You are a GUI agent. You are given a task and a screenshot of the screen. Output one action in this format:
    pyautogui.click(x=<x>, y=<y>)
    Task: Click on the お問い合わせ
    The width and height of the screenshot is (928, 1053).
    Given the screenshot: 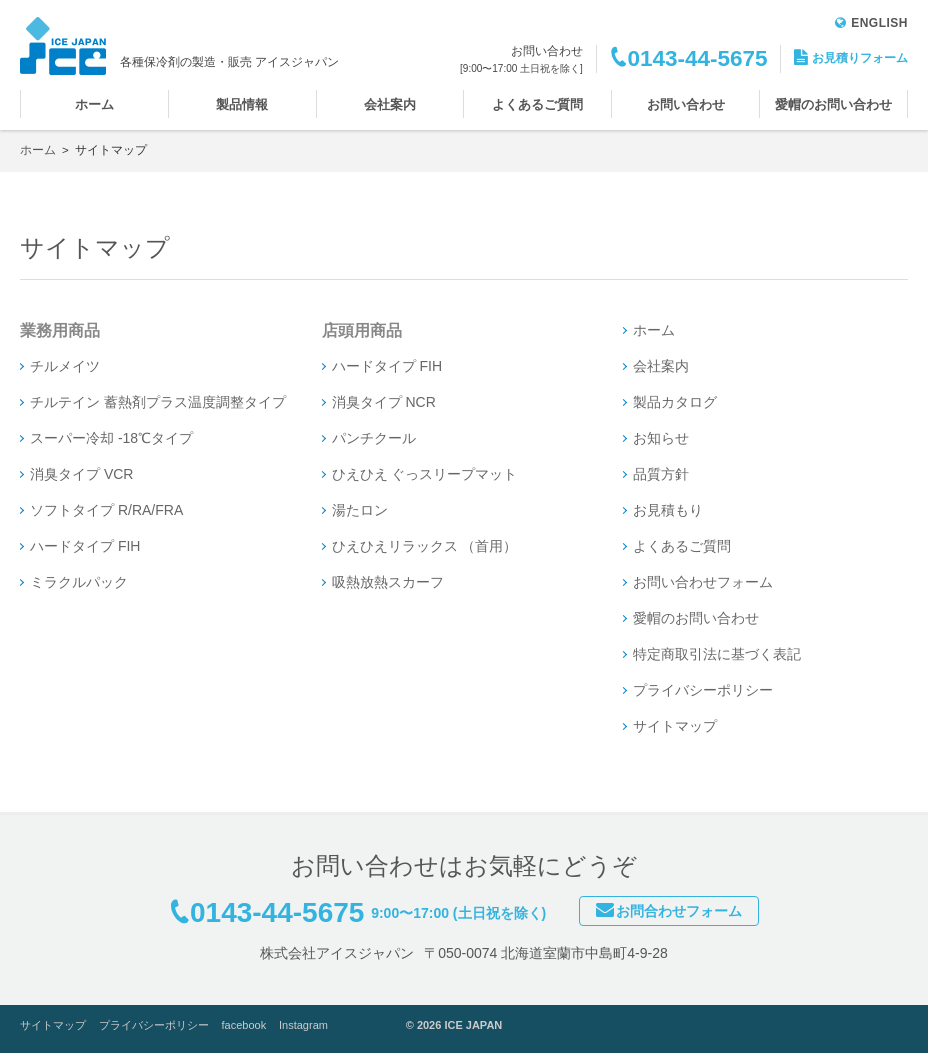 What is the action you would take?
    pyautogui.click(x=686, y=104)
    